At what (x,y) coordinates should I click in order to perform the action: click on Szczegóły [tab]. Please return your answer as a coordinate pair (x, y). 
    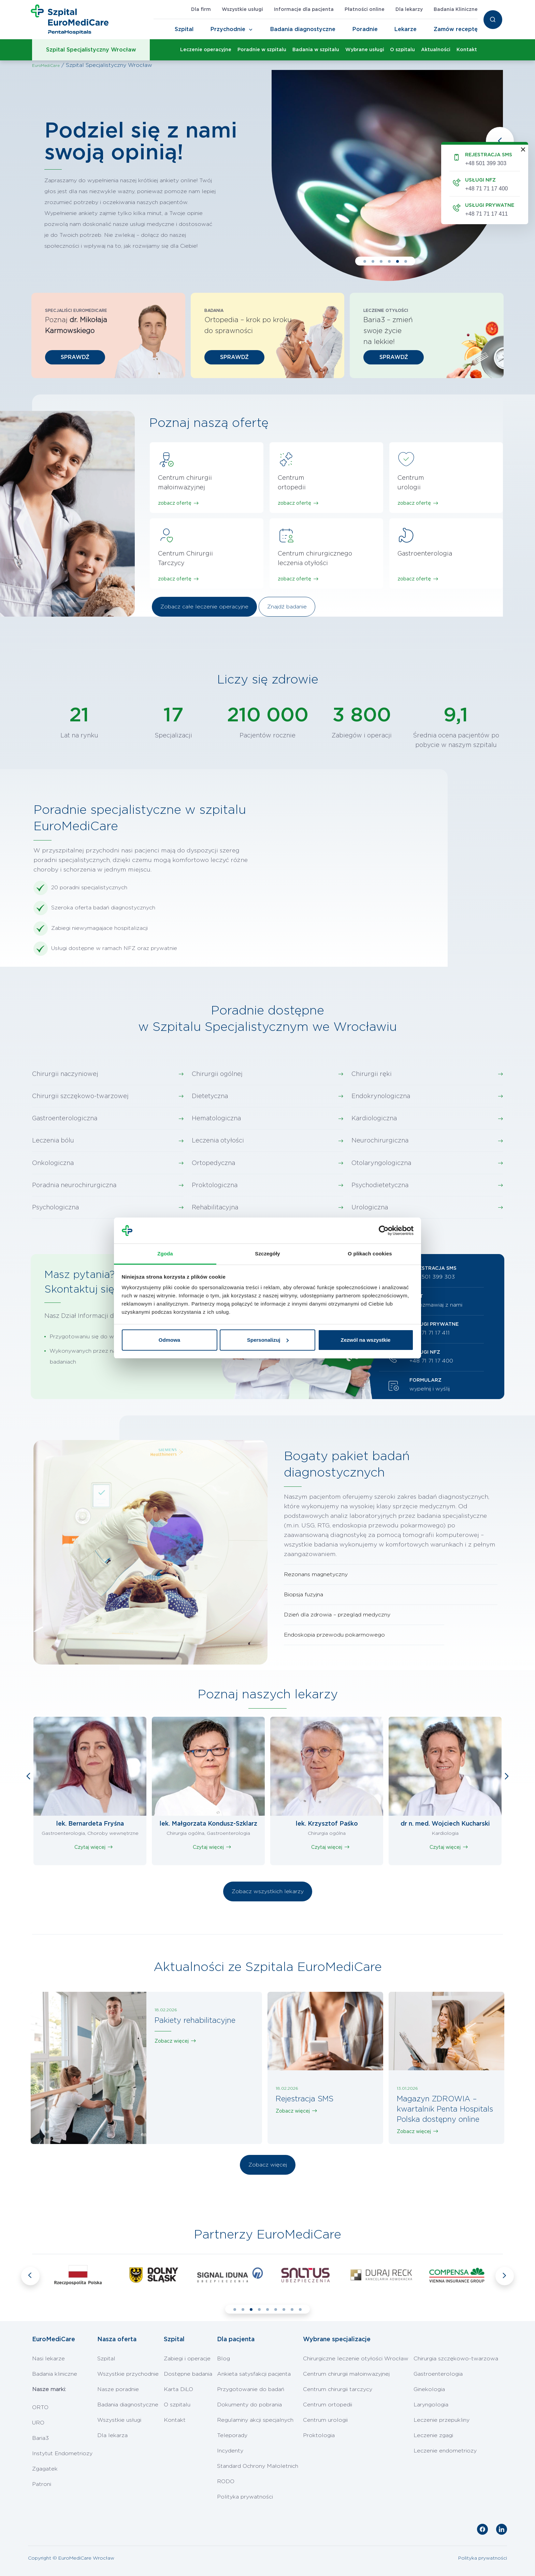
    Looking at the image, I should click on (267, 1253).